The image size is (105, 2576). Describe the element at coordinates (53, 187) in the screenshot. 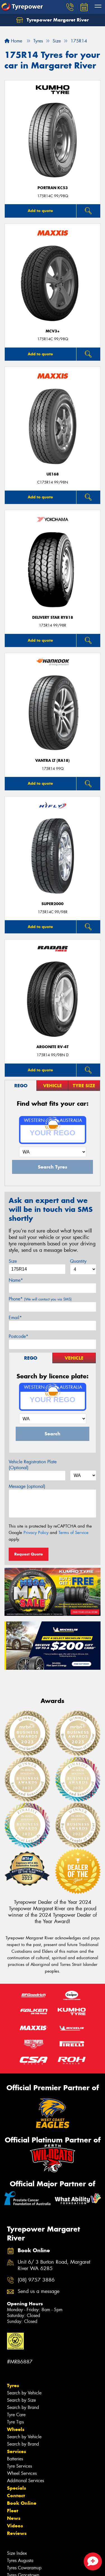

I see `PORTRAN KC53` at that location.